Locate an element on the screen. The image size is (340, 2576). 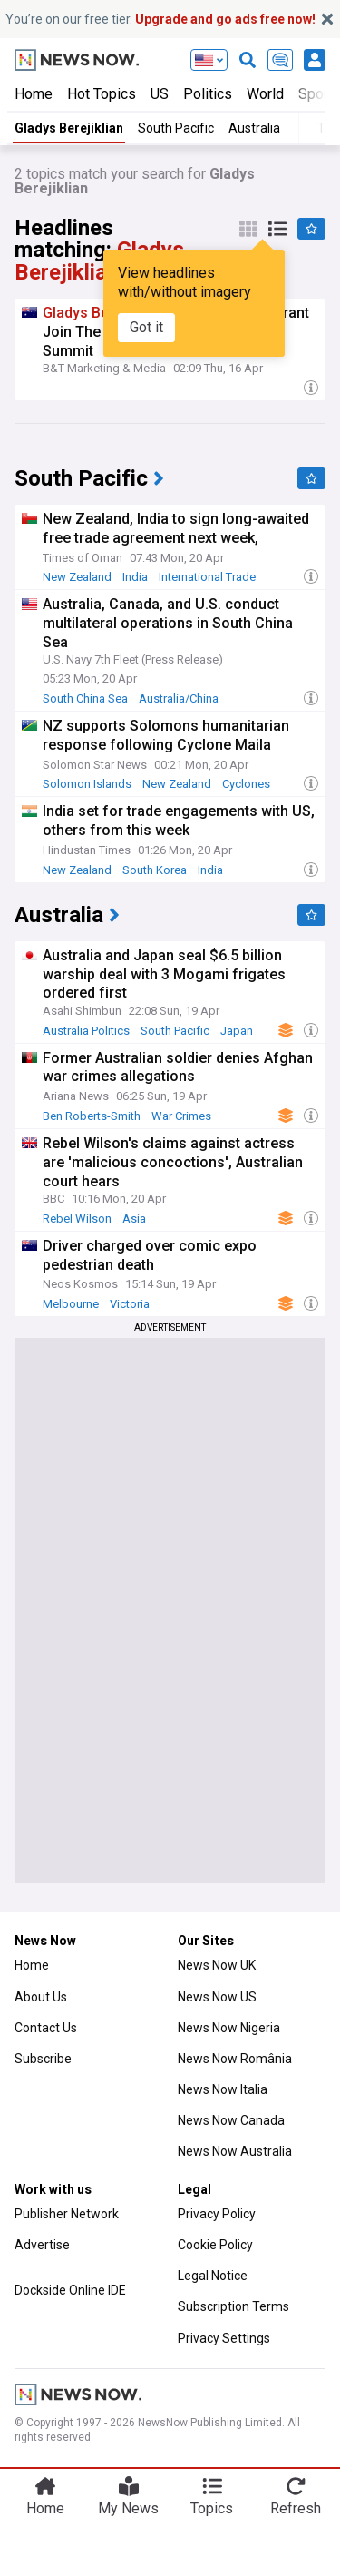
News Now Italia is located at coordinates (222, 2089).